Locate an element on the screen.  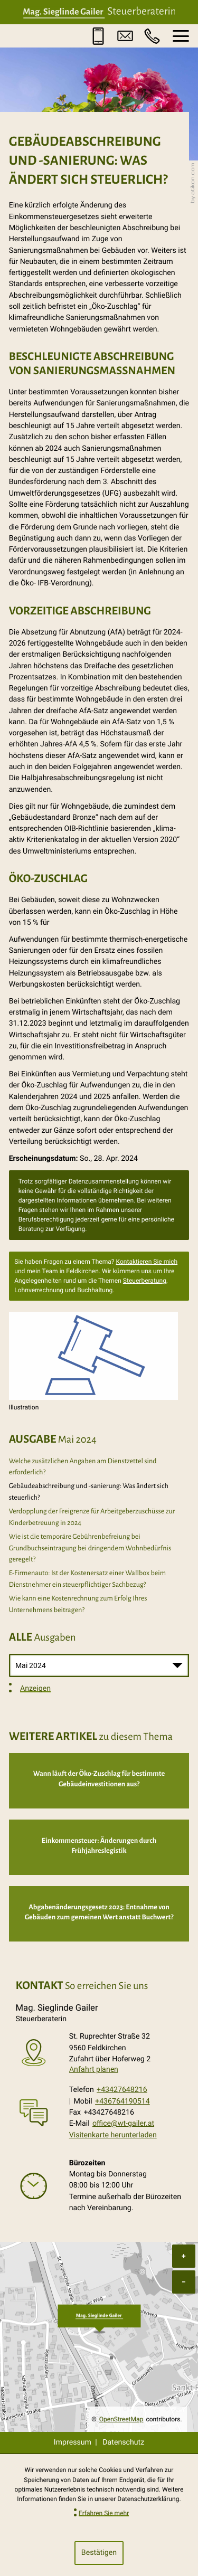
Anfahrt planen is located at coordinates (93, 2069).